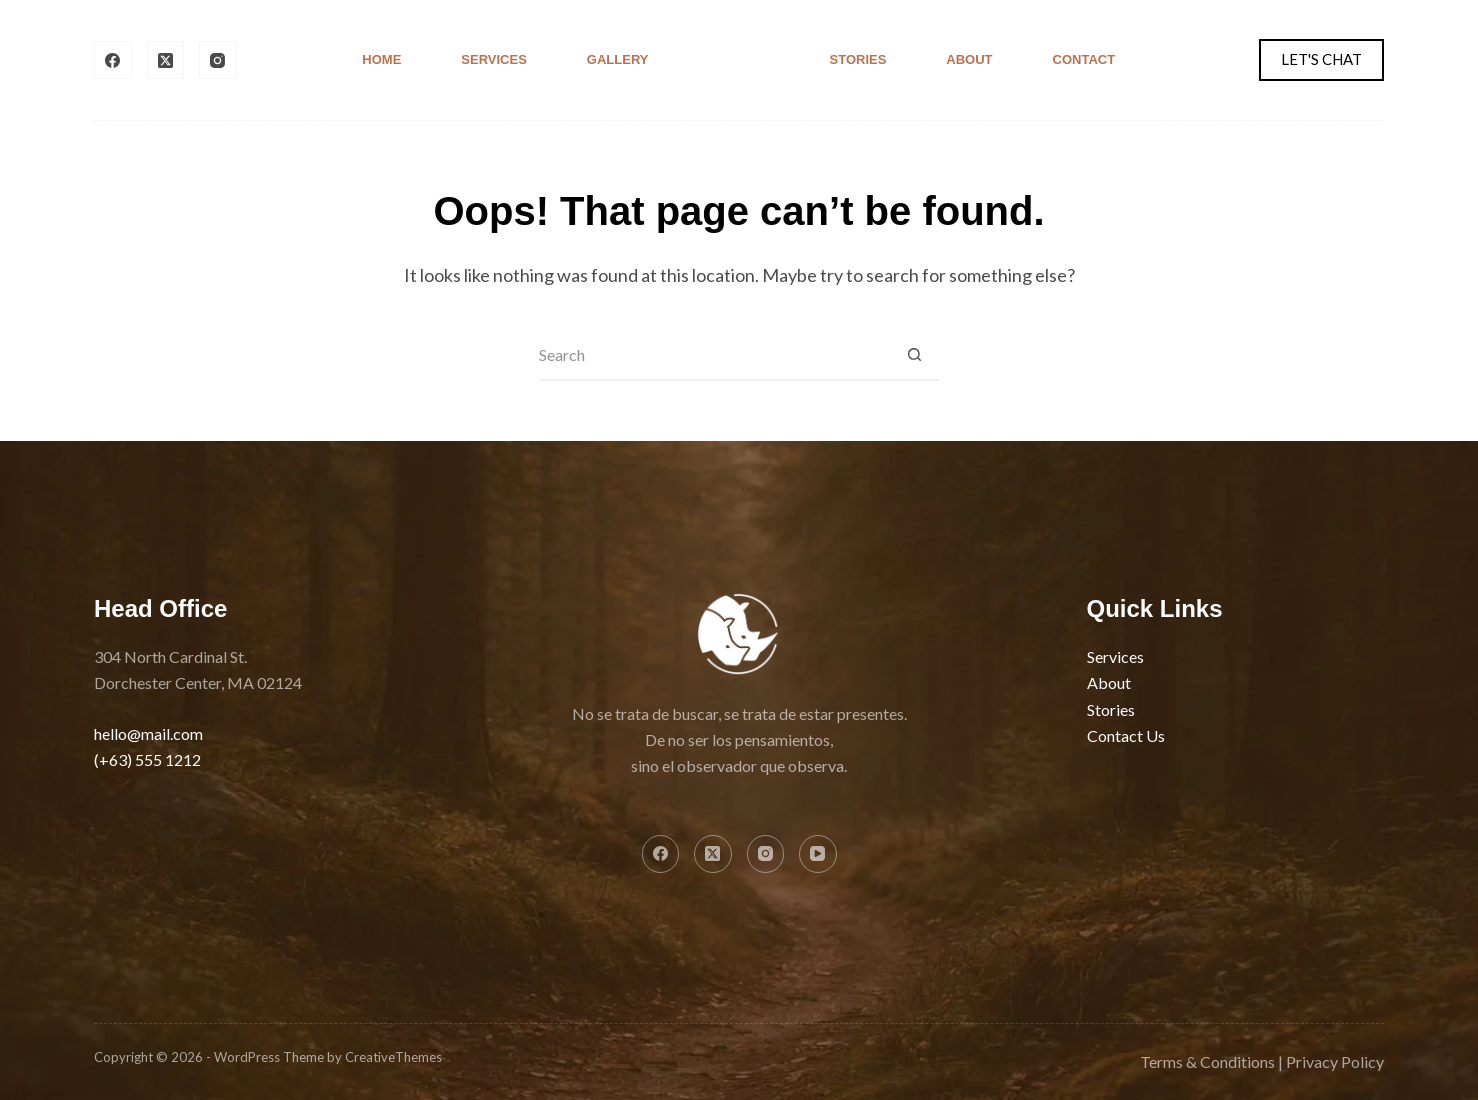  I want to click on [Search button], so click(914, 356).